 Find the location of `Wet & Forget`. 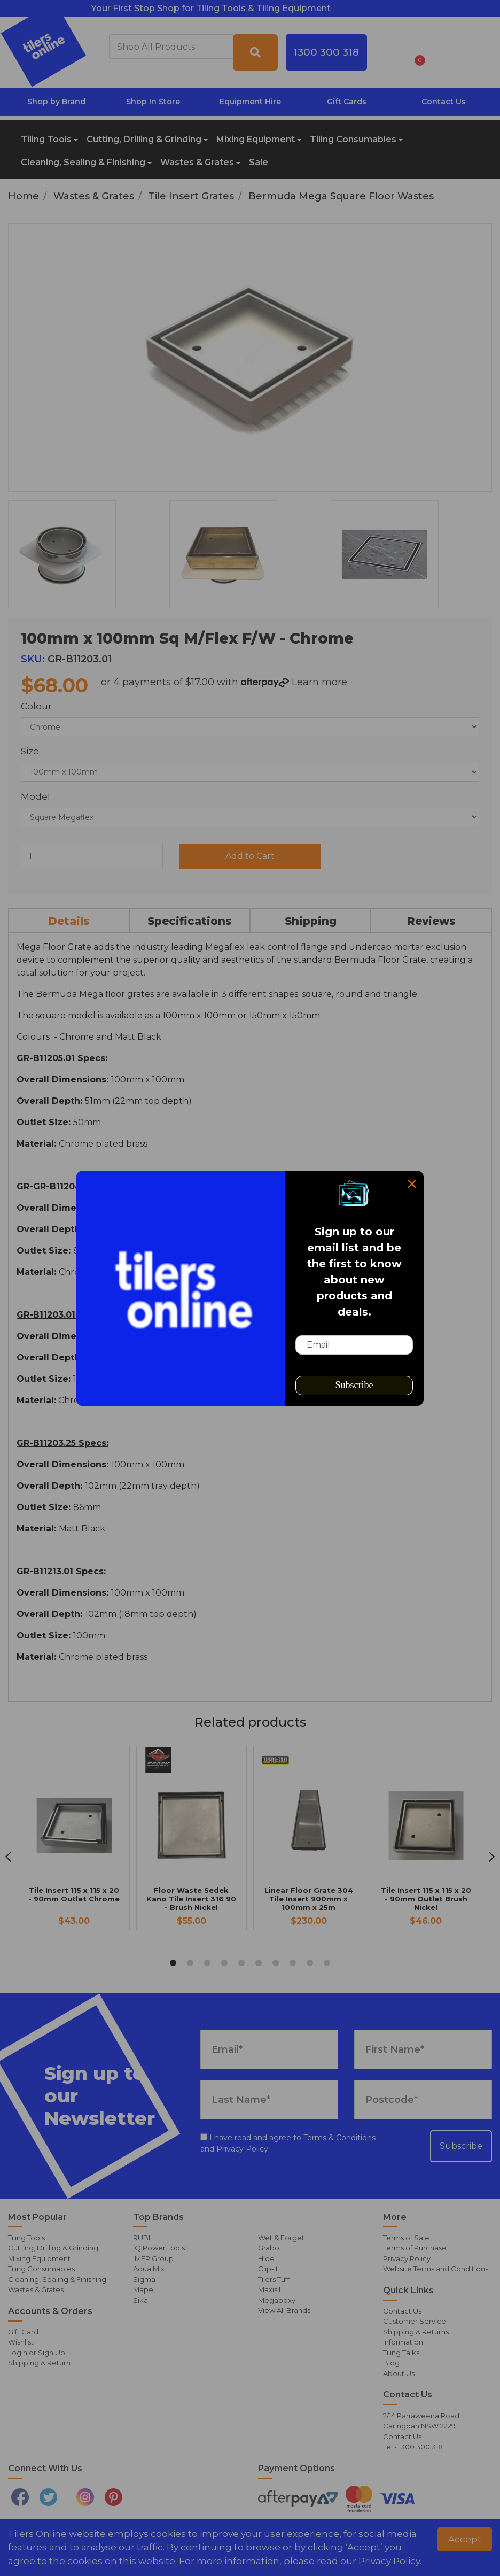

Wet & Forget is located at coordinates (281, 2237).